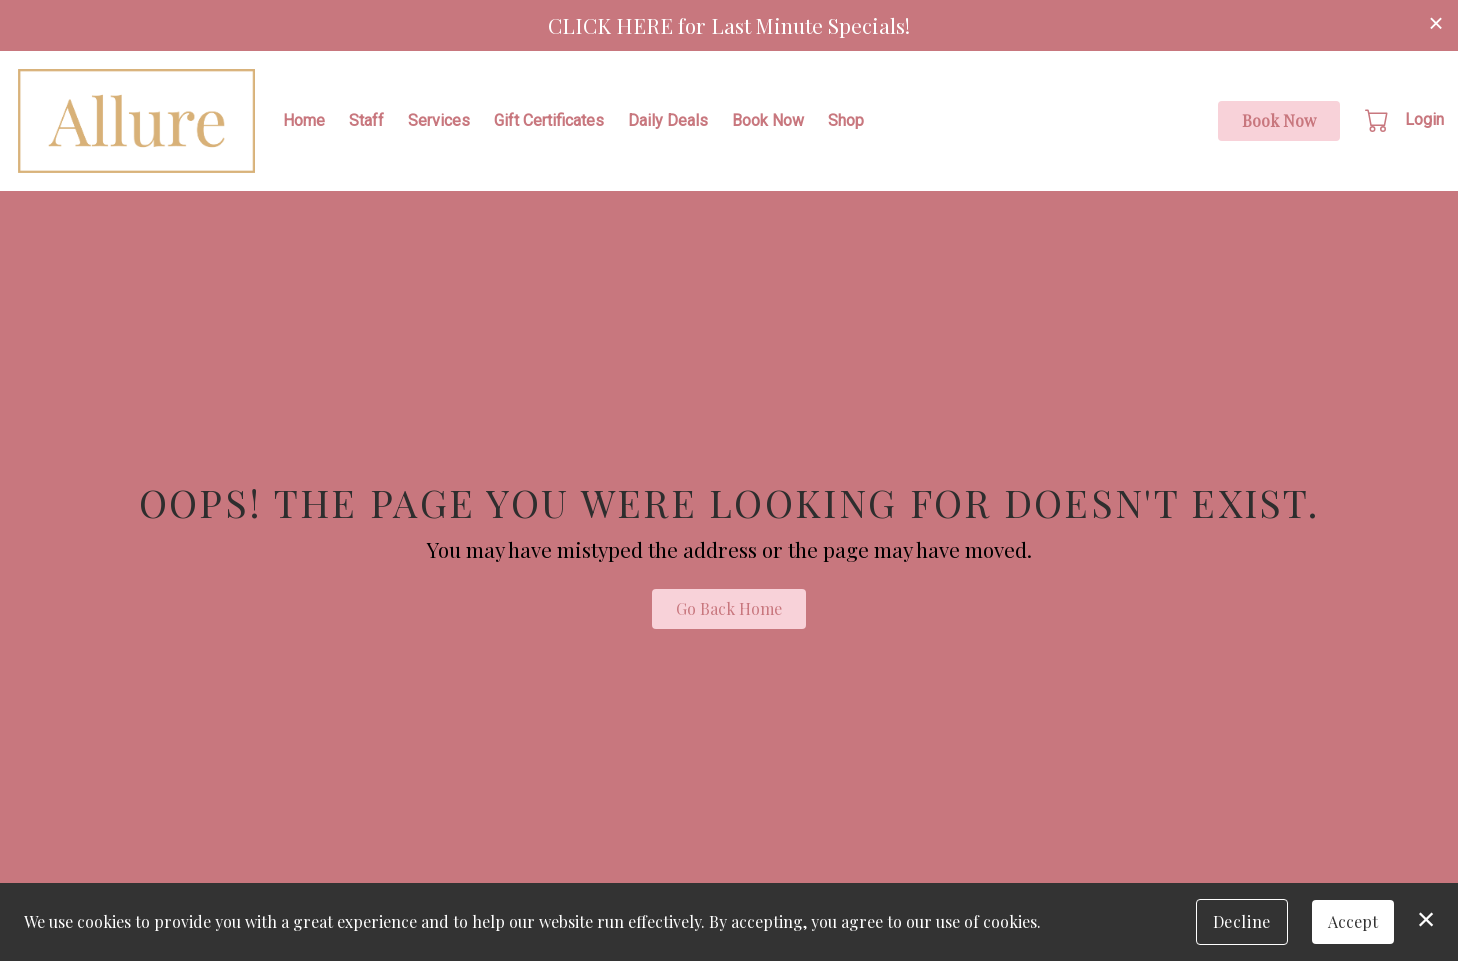 This screenshot has width=1458, height=961. What do you see at coordinates (1378, 120) in the screenshot?
I see `[button]` at bounding box center [1378, 120].